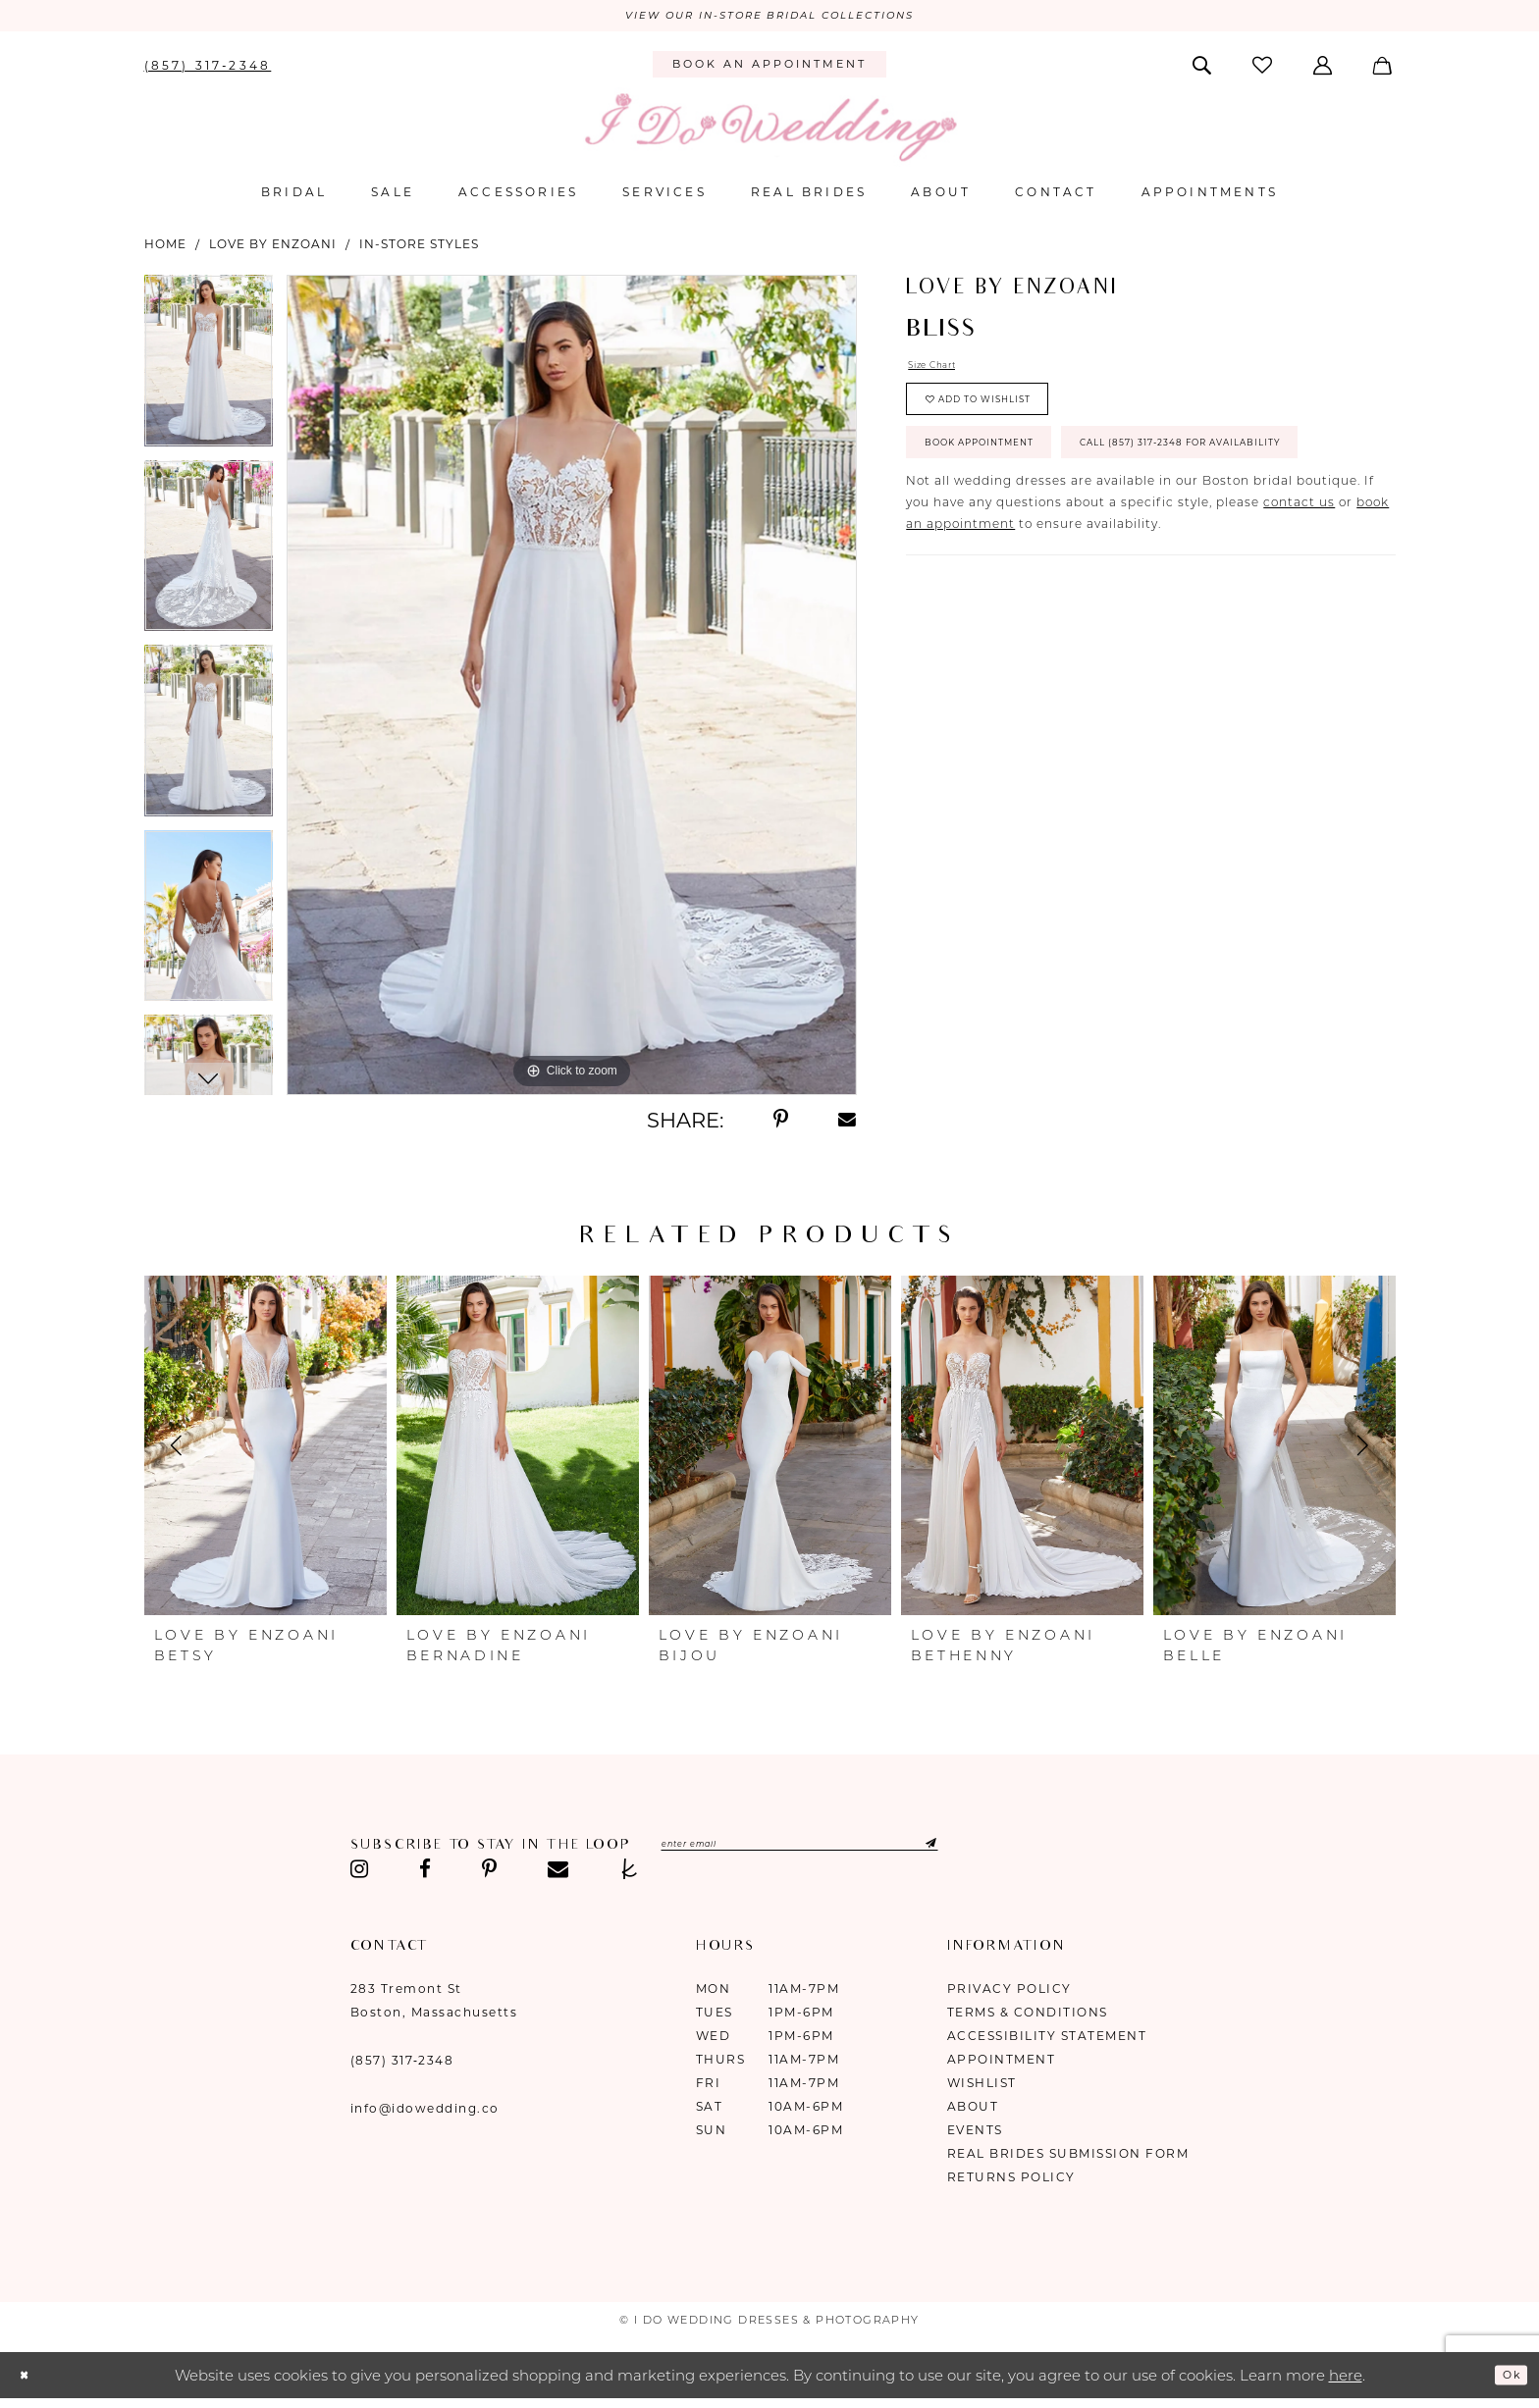  Describe the element at coordinates (1027, 2017) in the screenshot. I see `Terms & Conditions` at that location.